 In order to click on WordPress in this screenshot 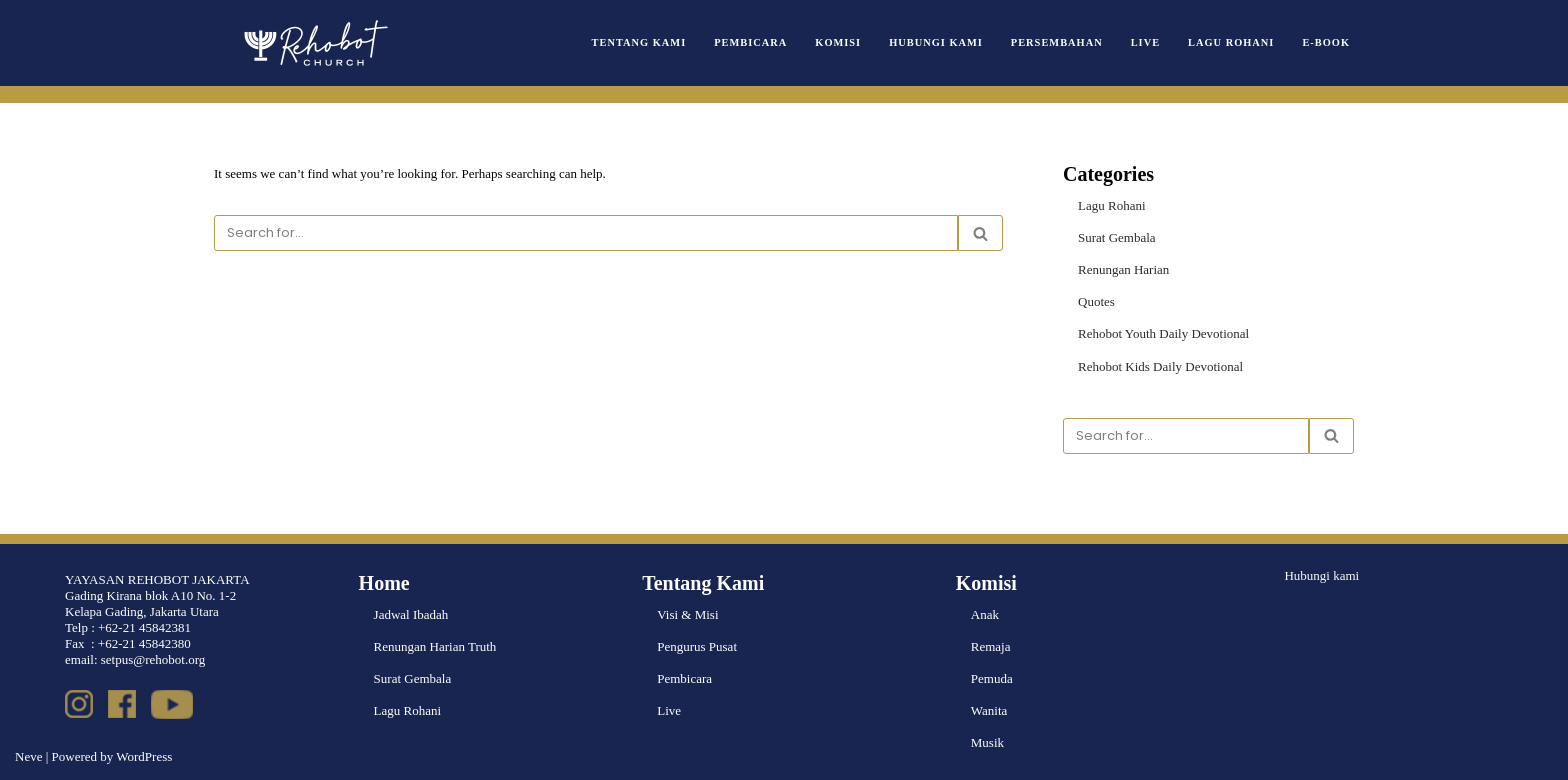, I will do `click(144, 756)`.